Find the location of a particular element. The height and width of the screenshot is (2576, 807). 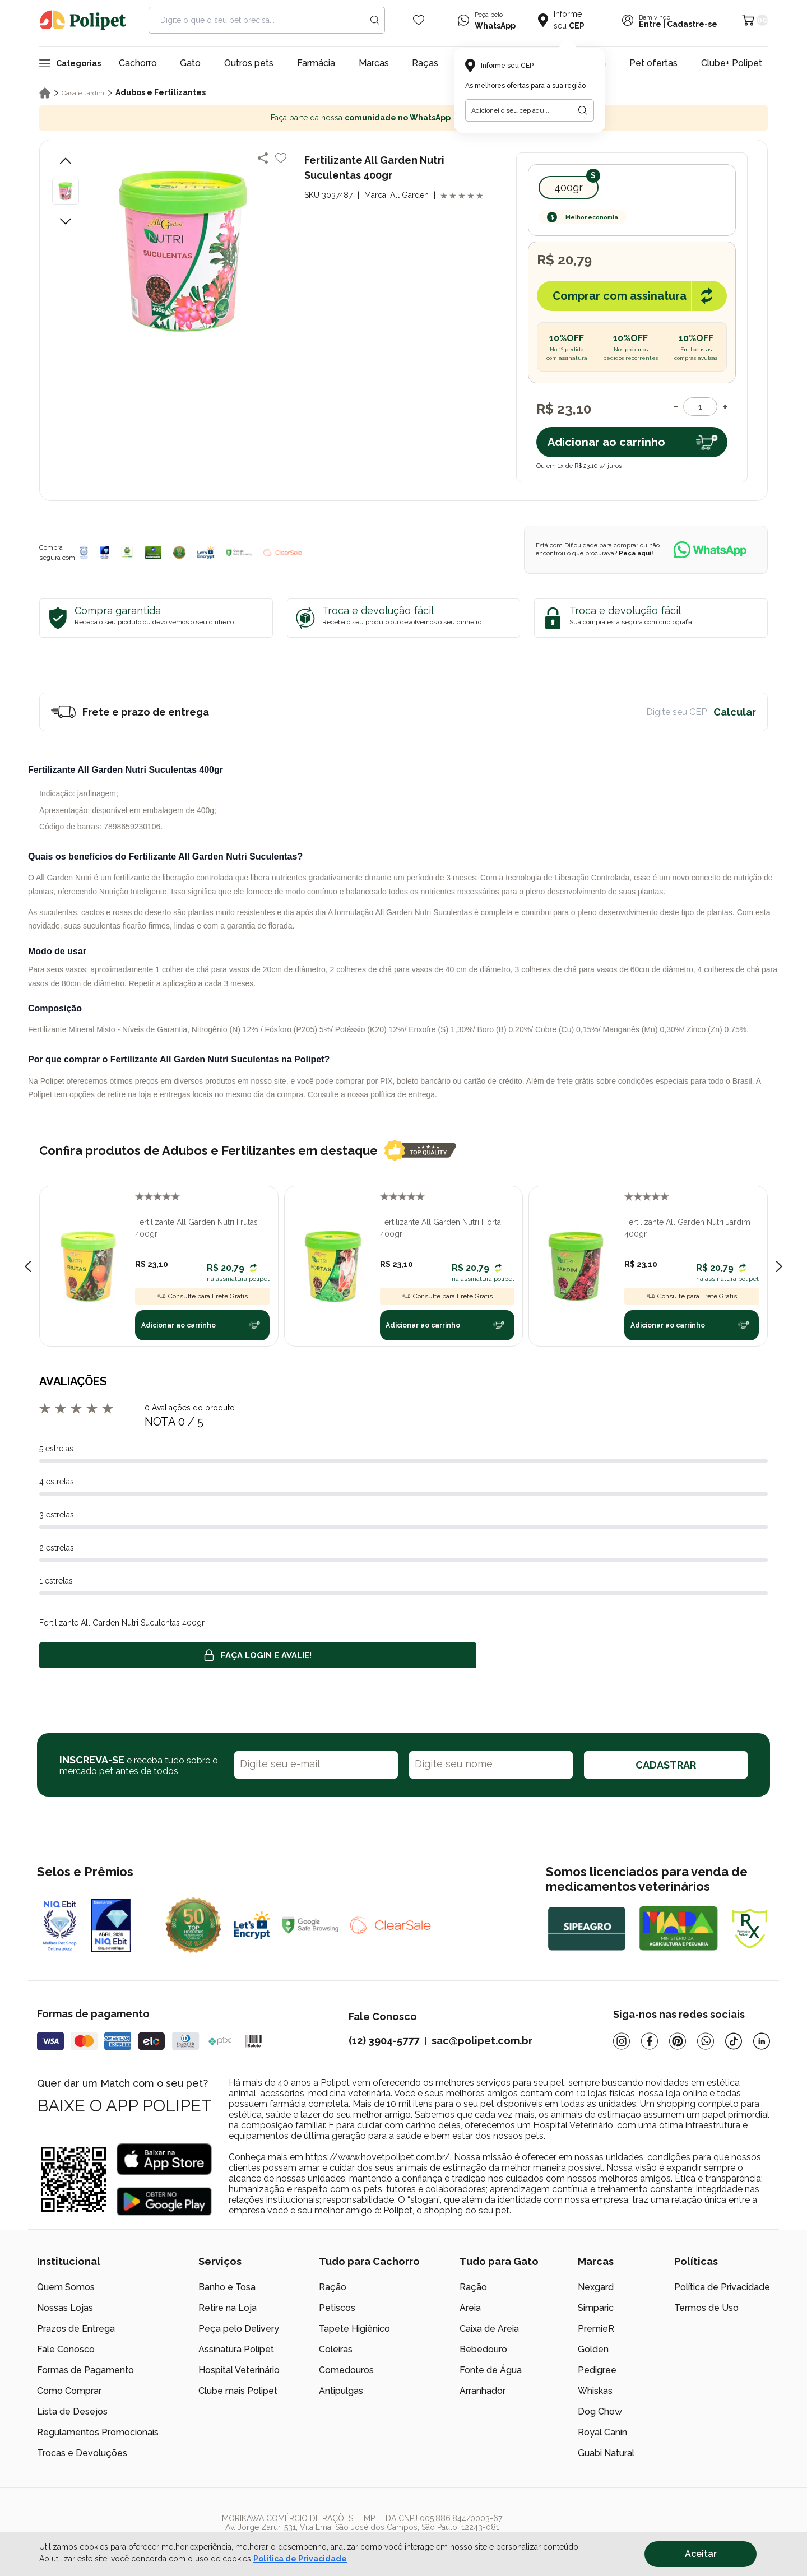

Caixa de Areia is located at coordinates (489, 2328).